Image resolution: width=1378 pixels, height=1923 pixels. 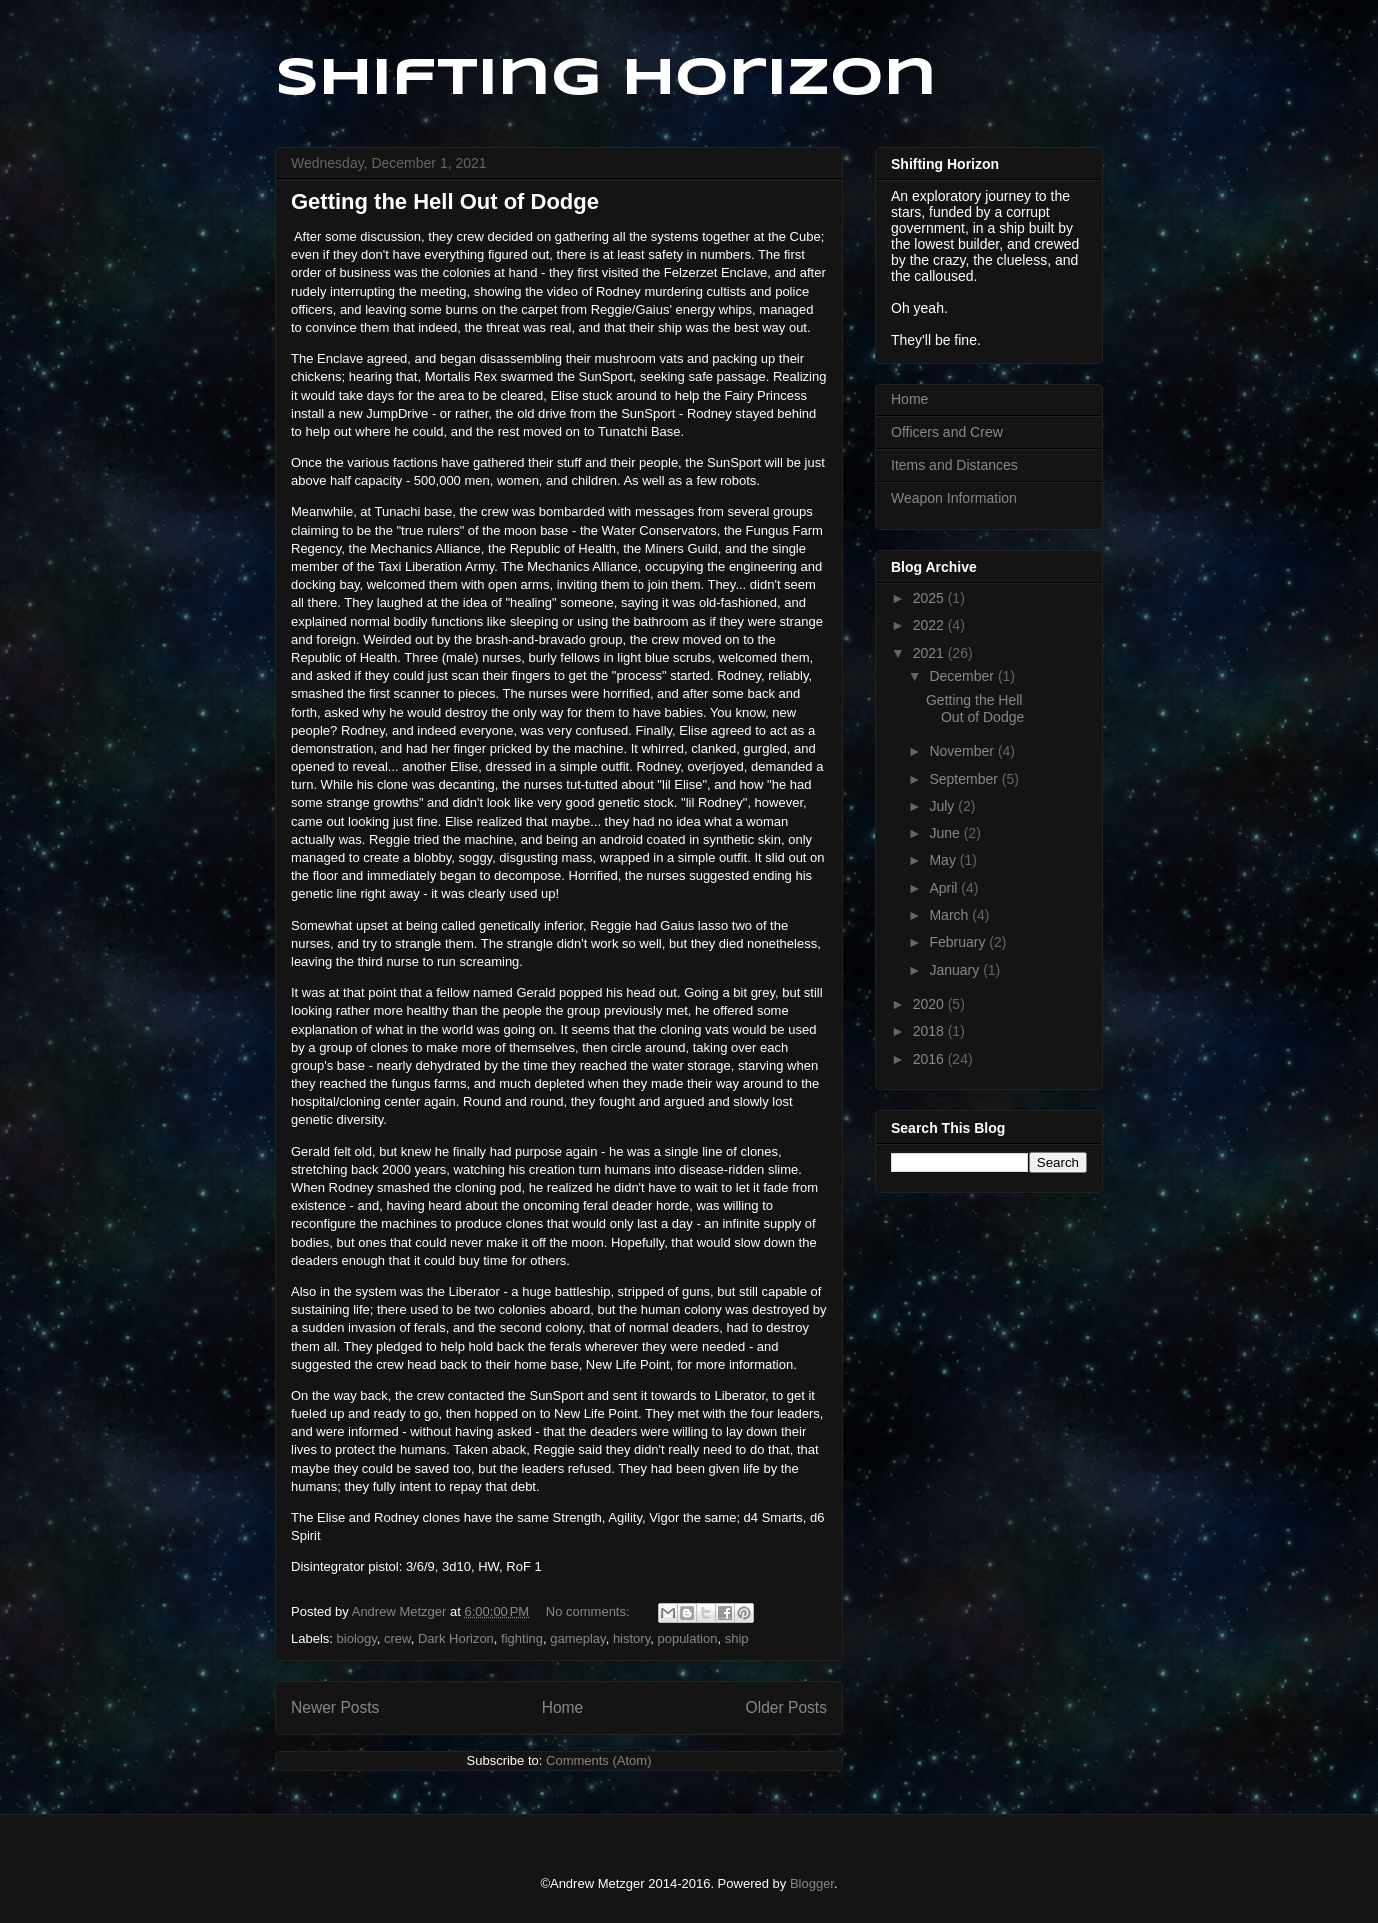 I want to click on December, so click(x=963, y=676).